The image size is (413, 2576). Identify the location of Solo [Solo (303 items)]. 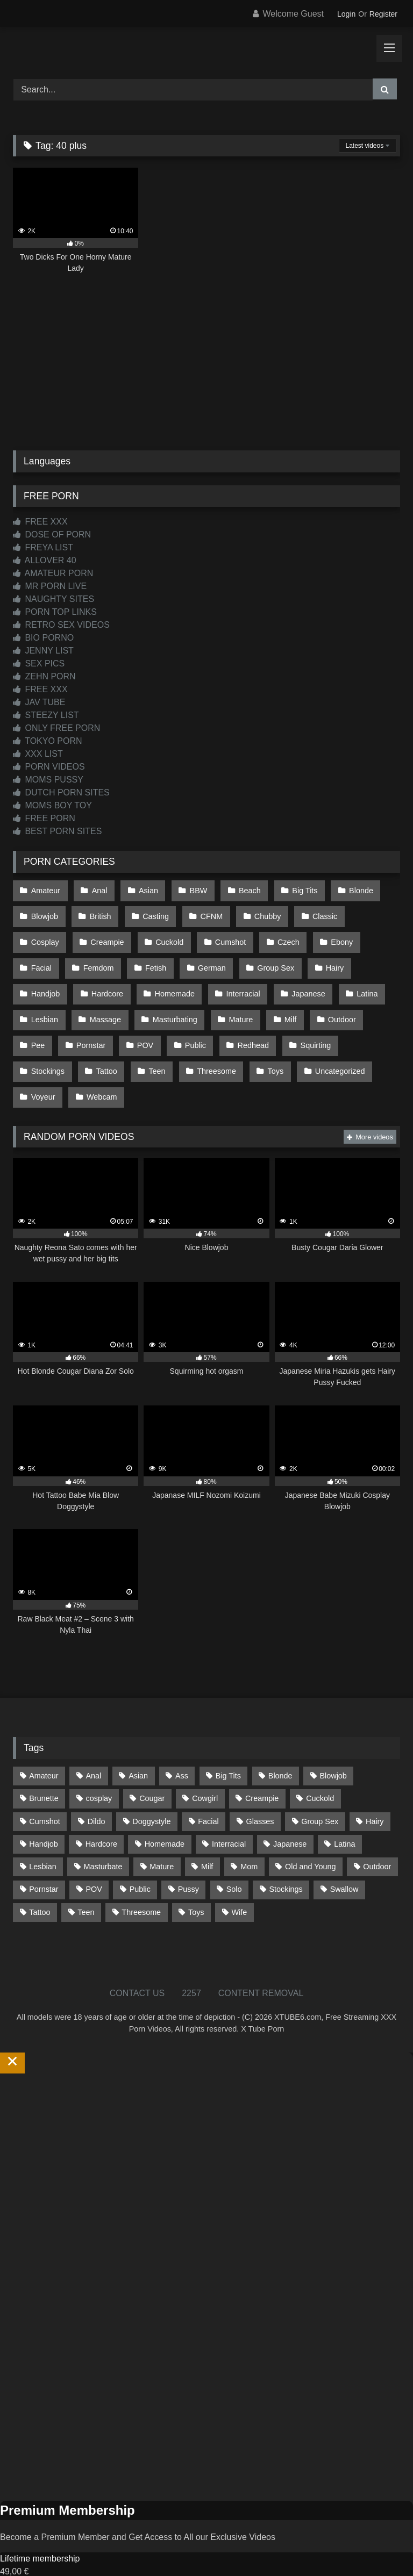
(234, 1861).